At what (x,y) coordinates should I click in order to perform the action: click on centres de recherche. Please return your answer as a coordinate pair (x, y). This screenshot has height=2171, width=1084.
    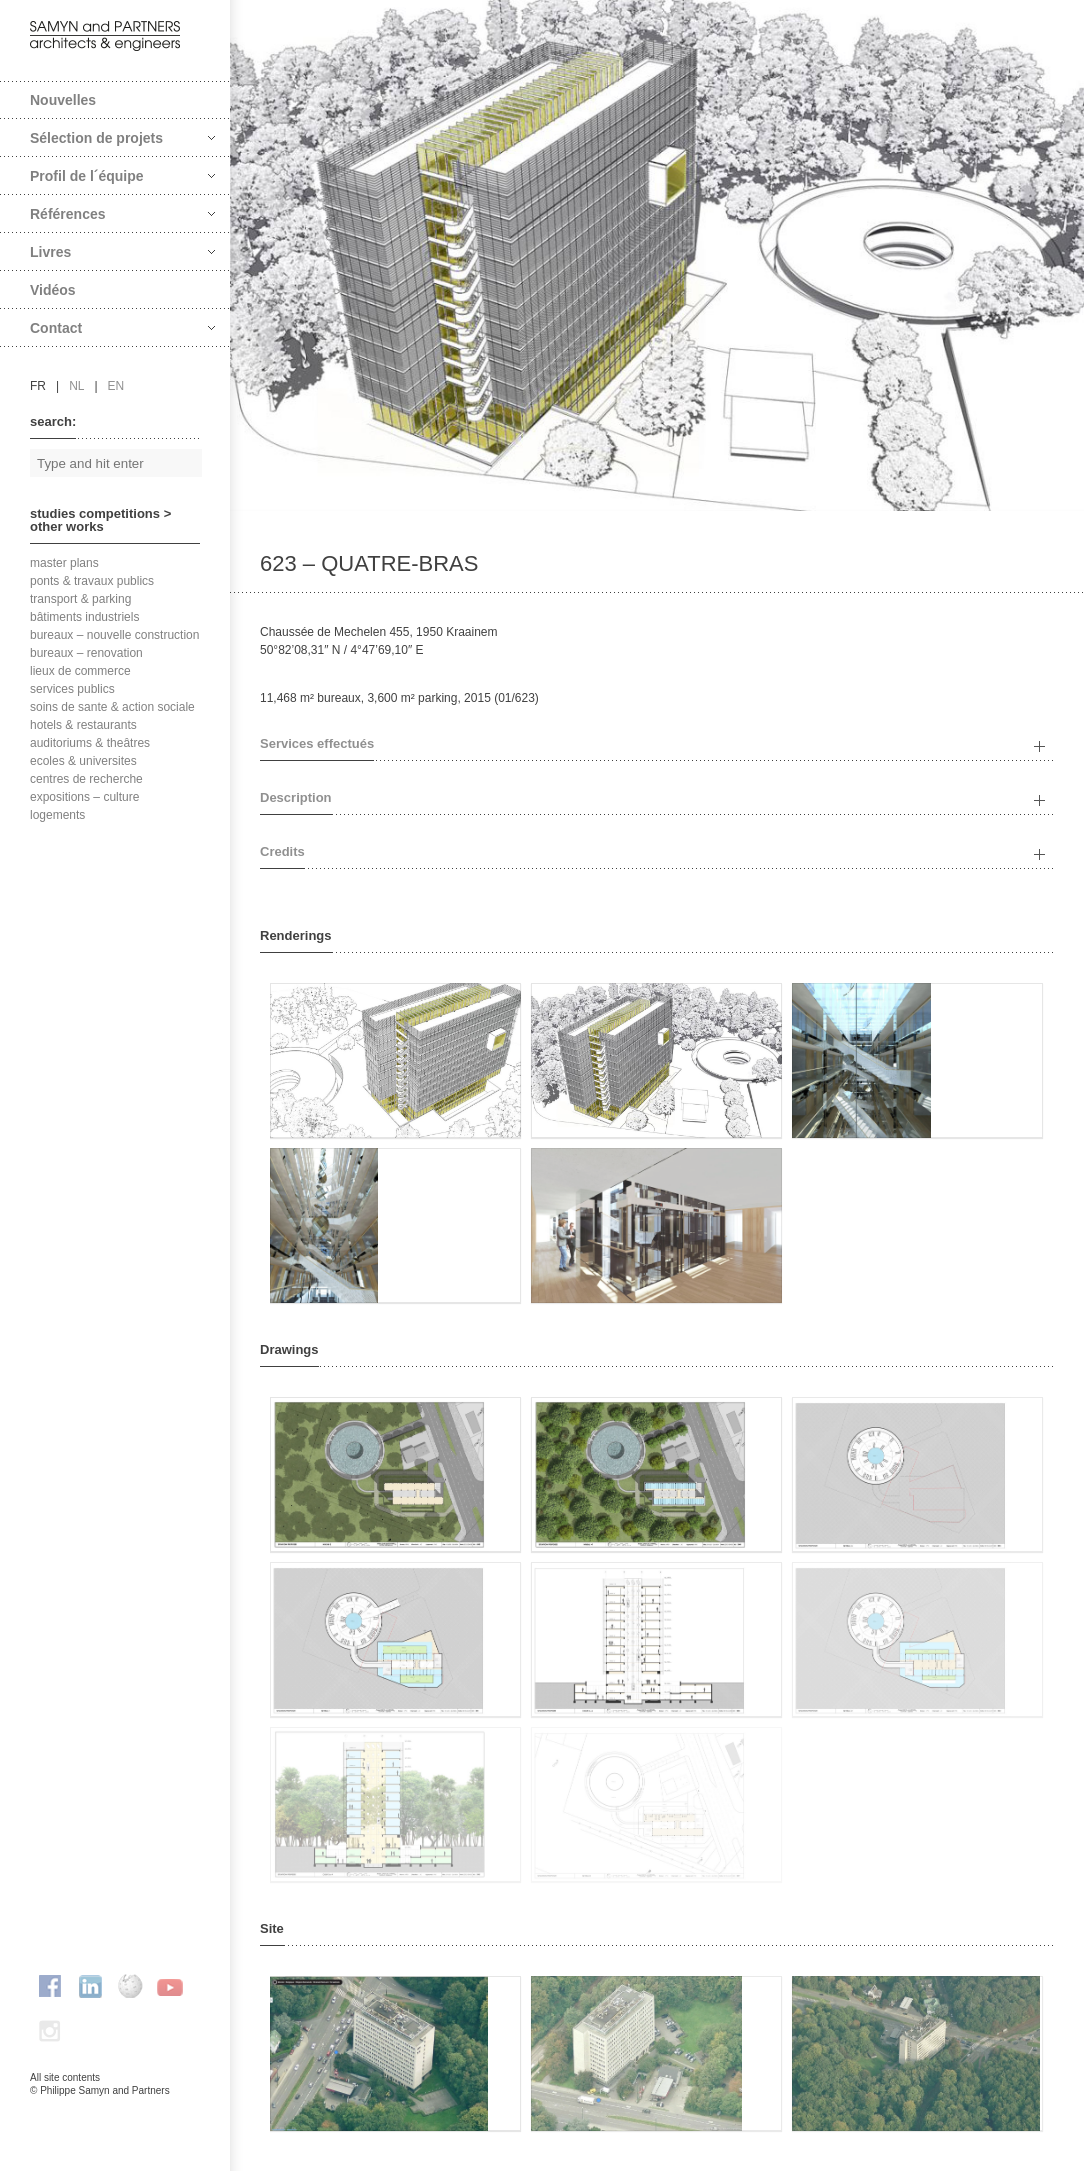
    Looking at the image, I should click on (86, 779).